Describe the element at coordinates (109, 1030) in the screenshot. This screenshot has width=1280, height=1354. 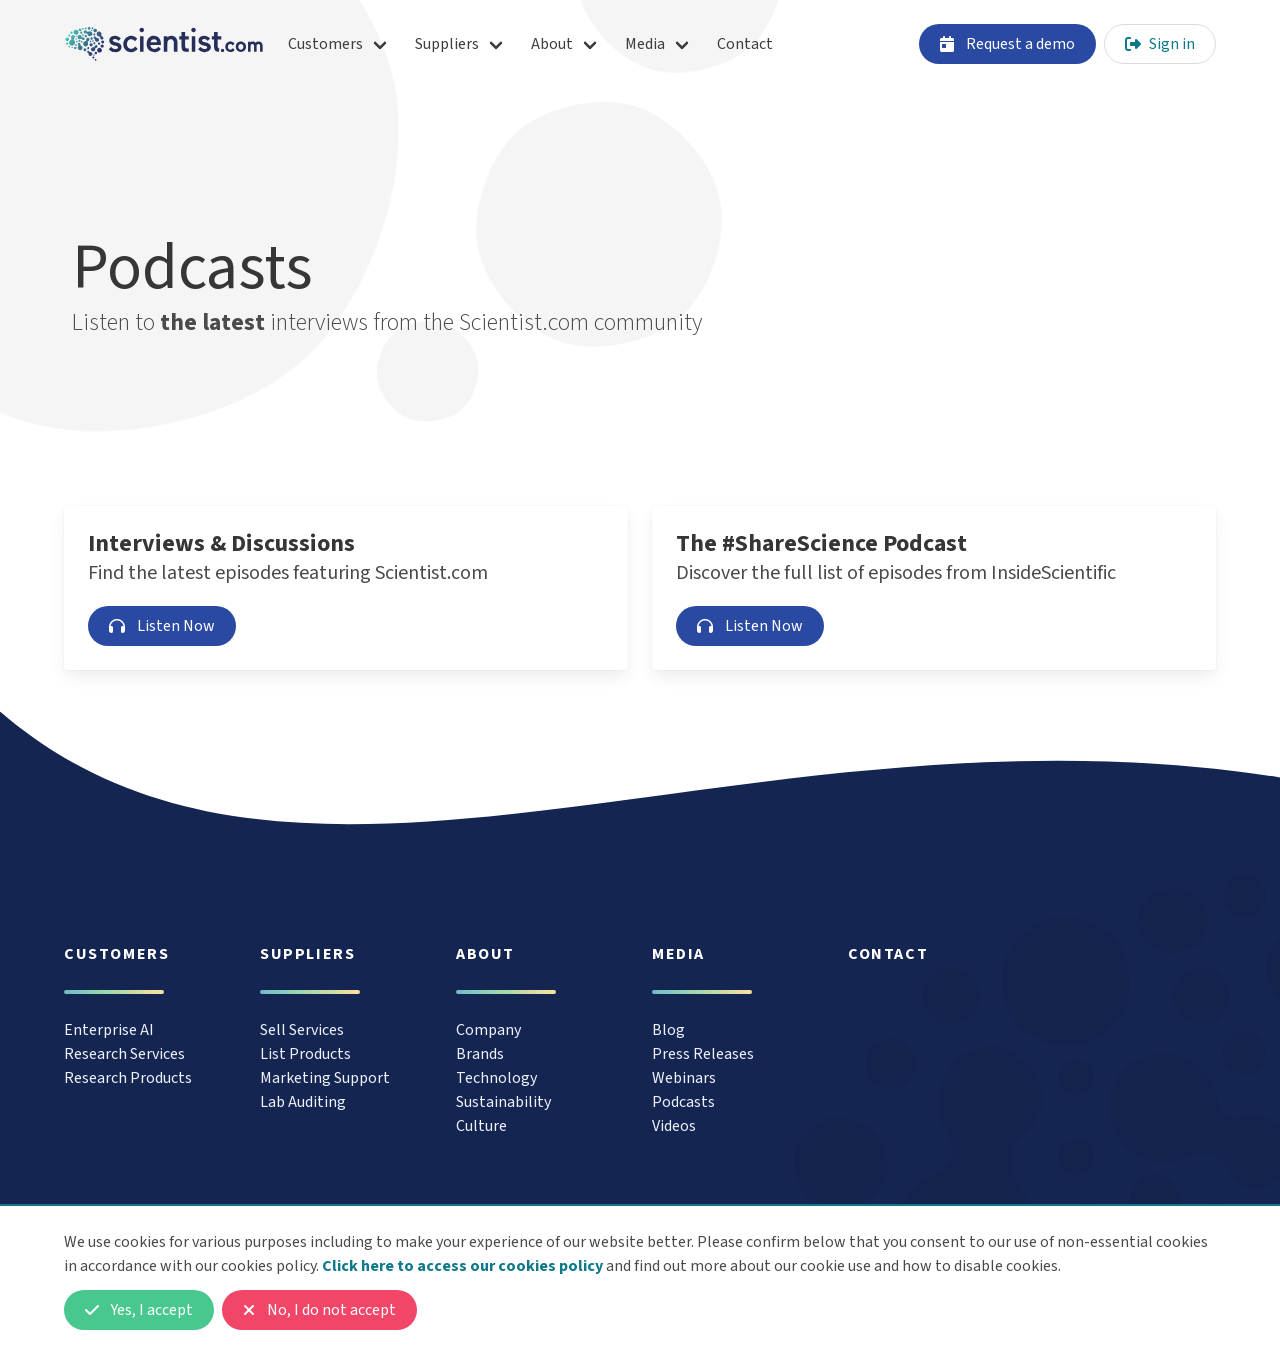
I see `Enterprise AI` at that location.